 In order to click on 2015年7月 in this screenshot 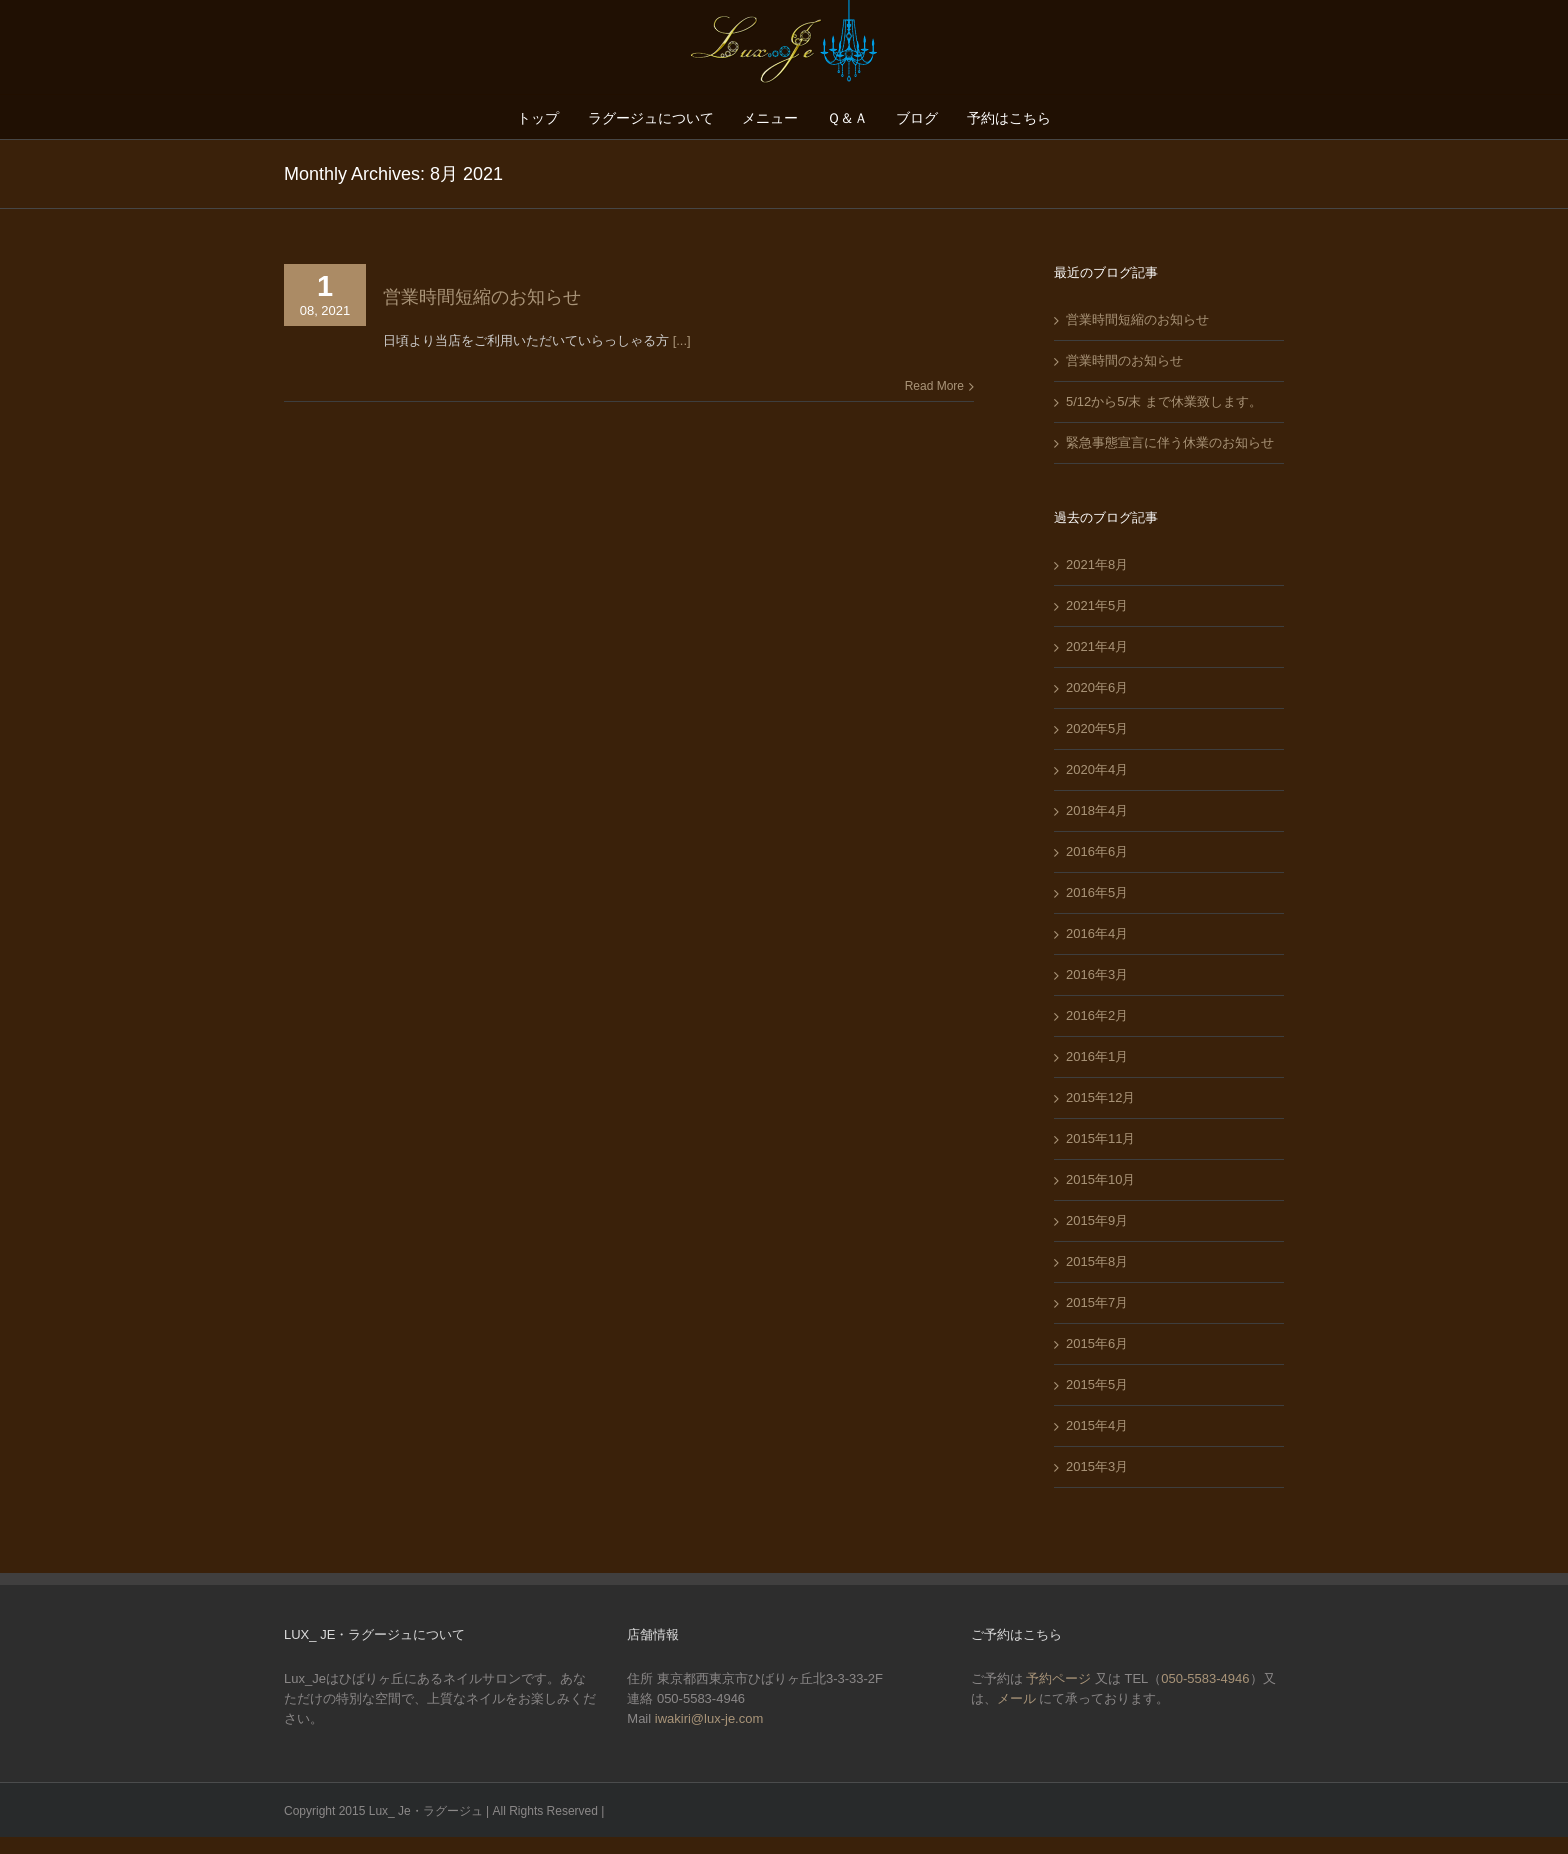, I will do `click(1097, 1302)`.